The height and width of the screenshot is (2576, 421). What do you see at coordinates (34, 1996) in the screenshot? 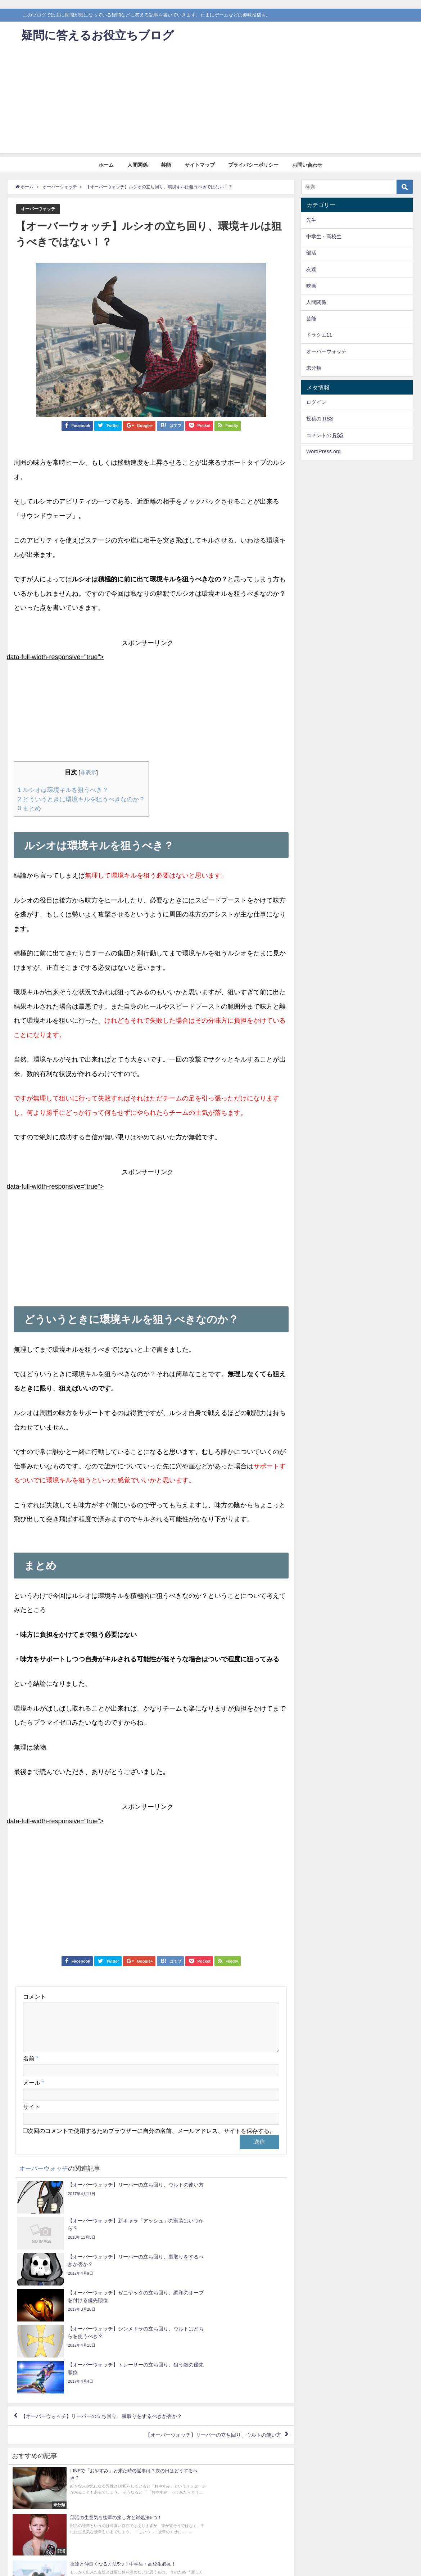
I see `コメント` at bounding box center [34, 1996].